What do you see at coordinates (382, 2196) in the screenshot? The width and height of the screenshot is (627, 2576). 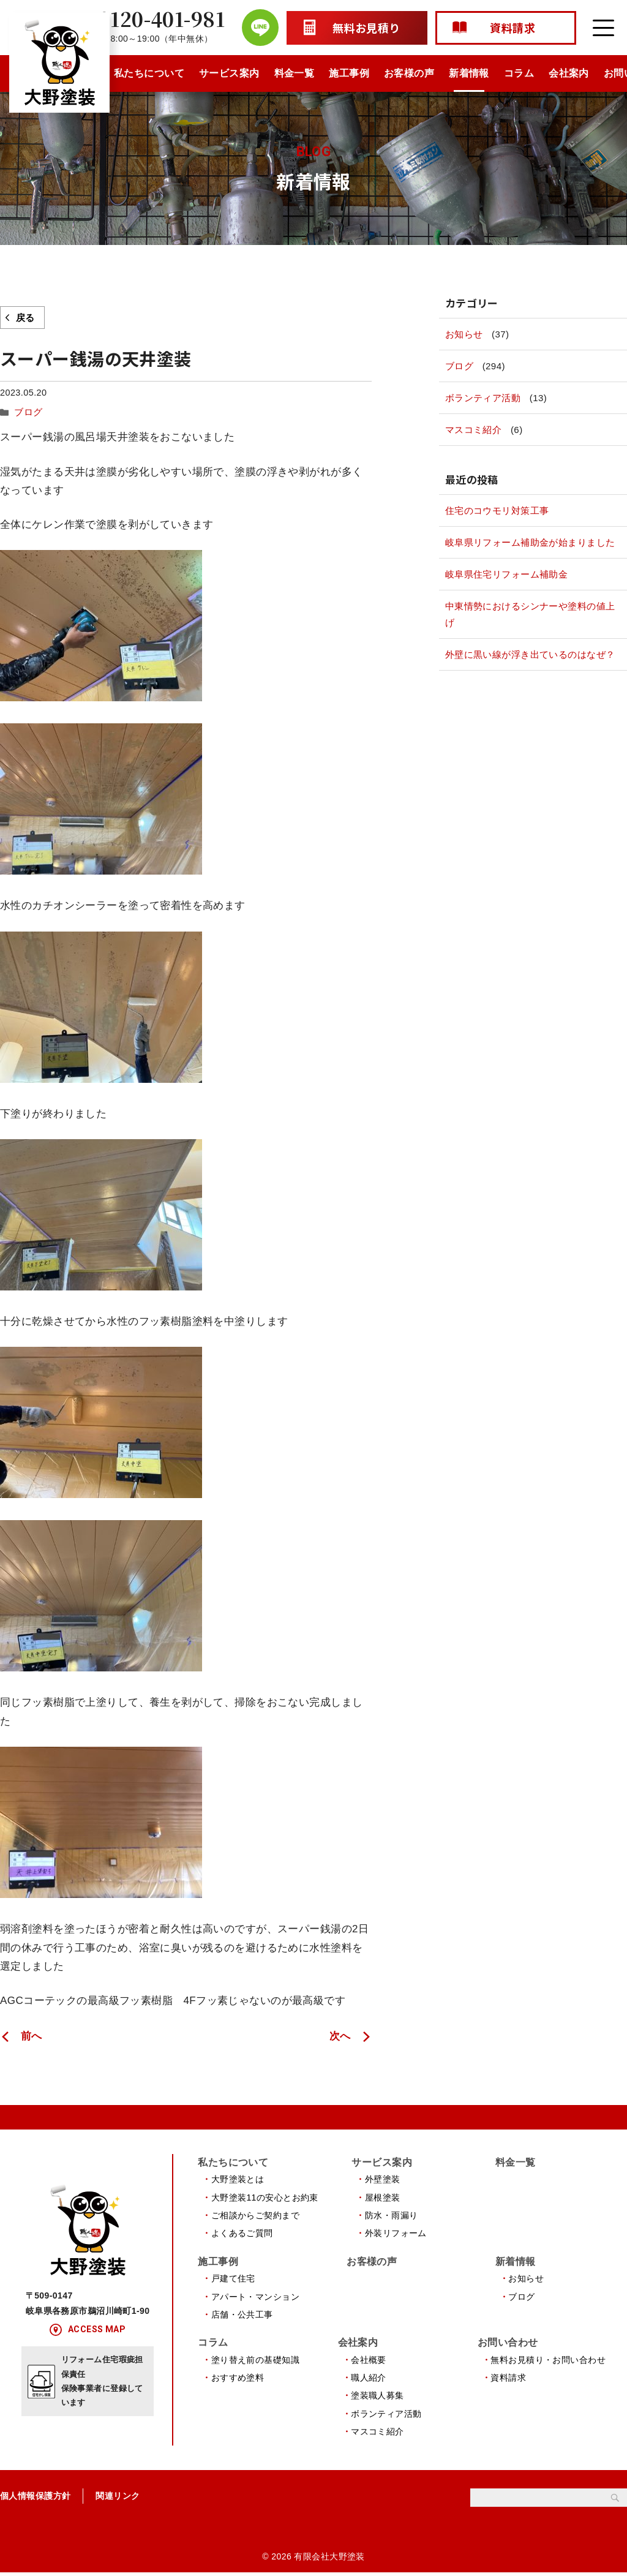 I see `屋根塗装` at bounding box center [382, 2196].